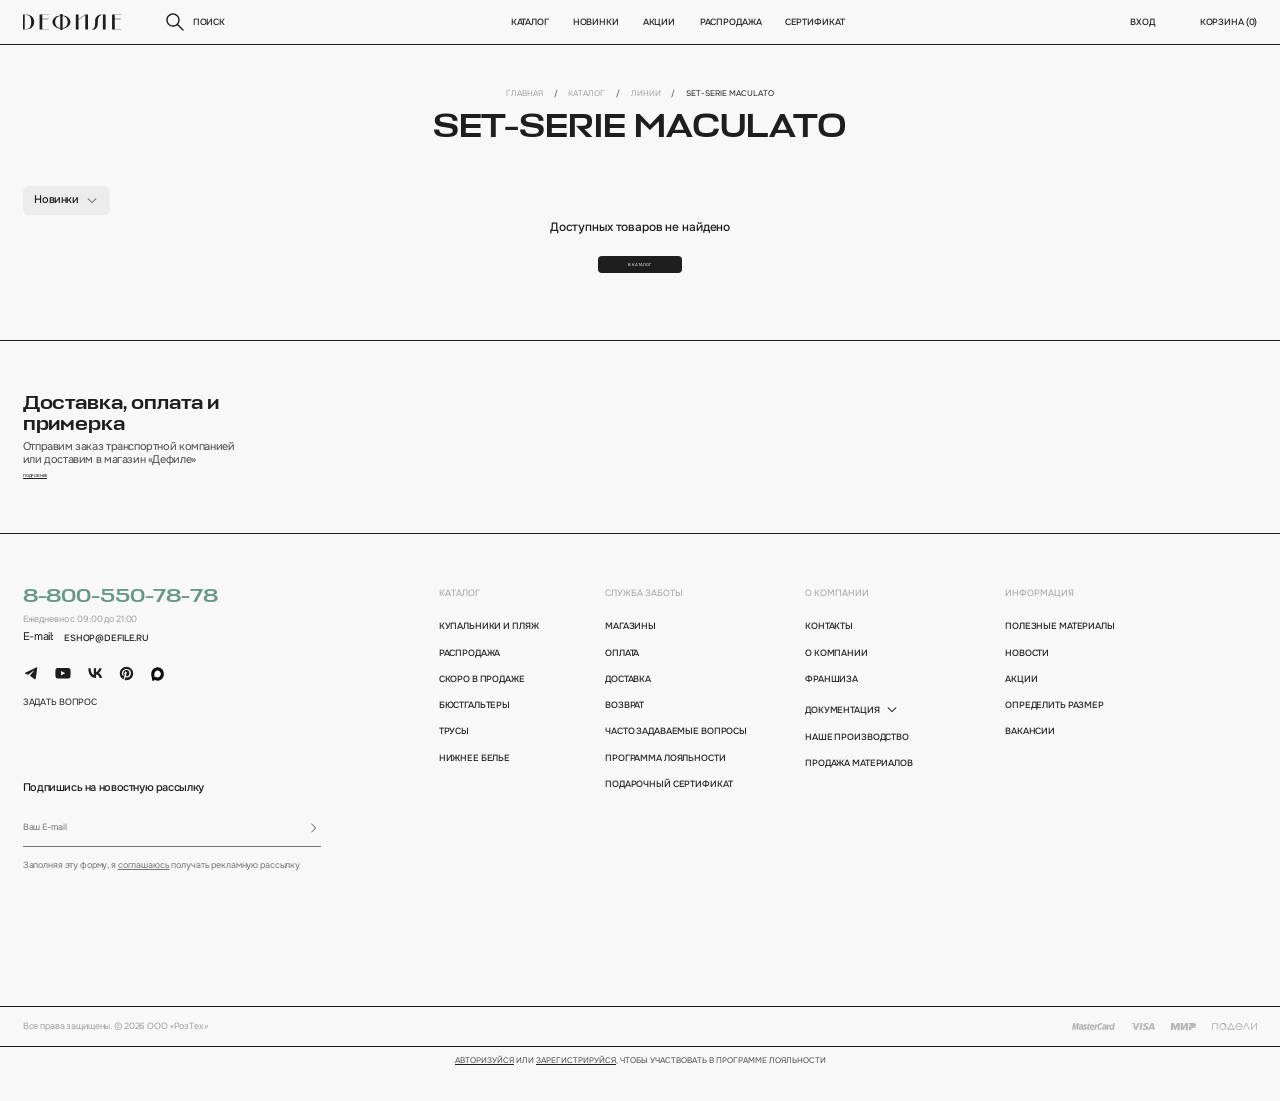  What do you see at coordinates (489, 656) in the screenshot?
I see `Купальники и пляж` at bounding box center [489, 656].